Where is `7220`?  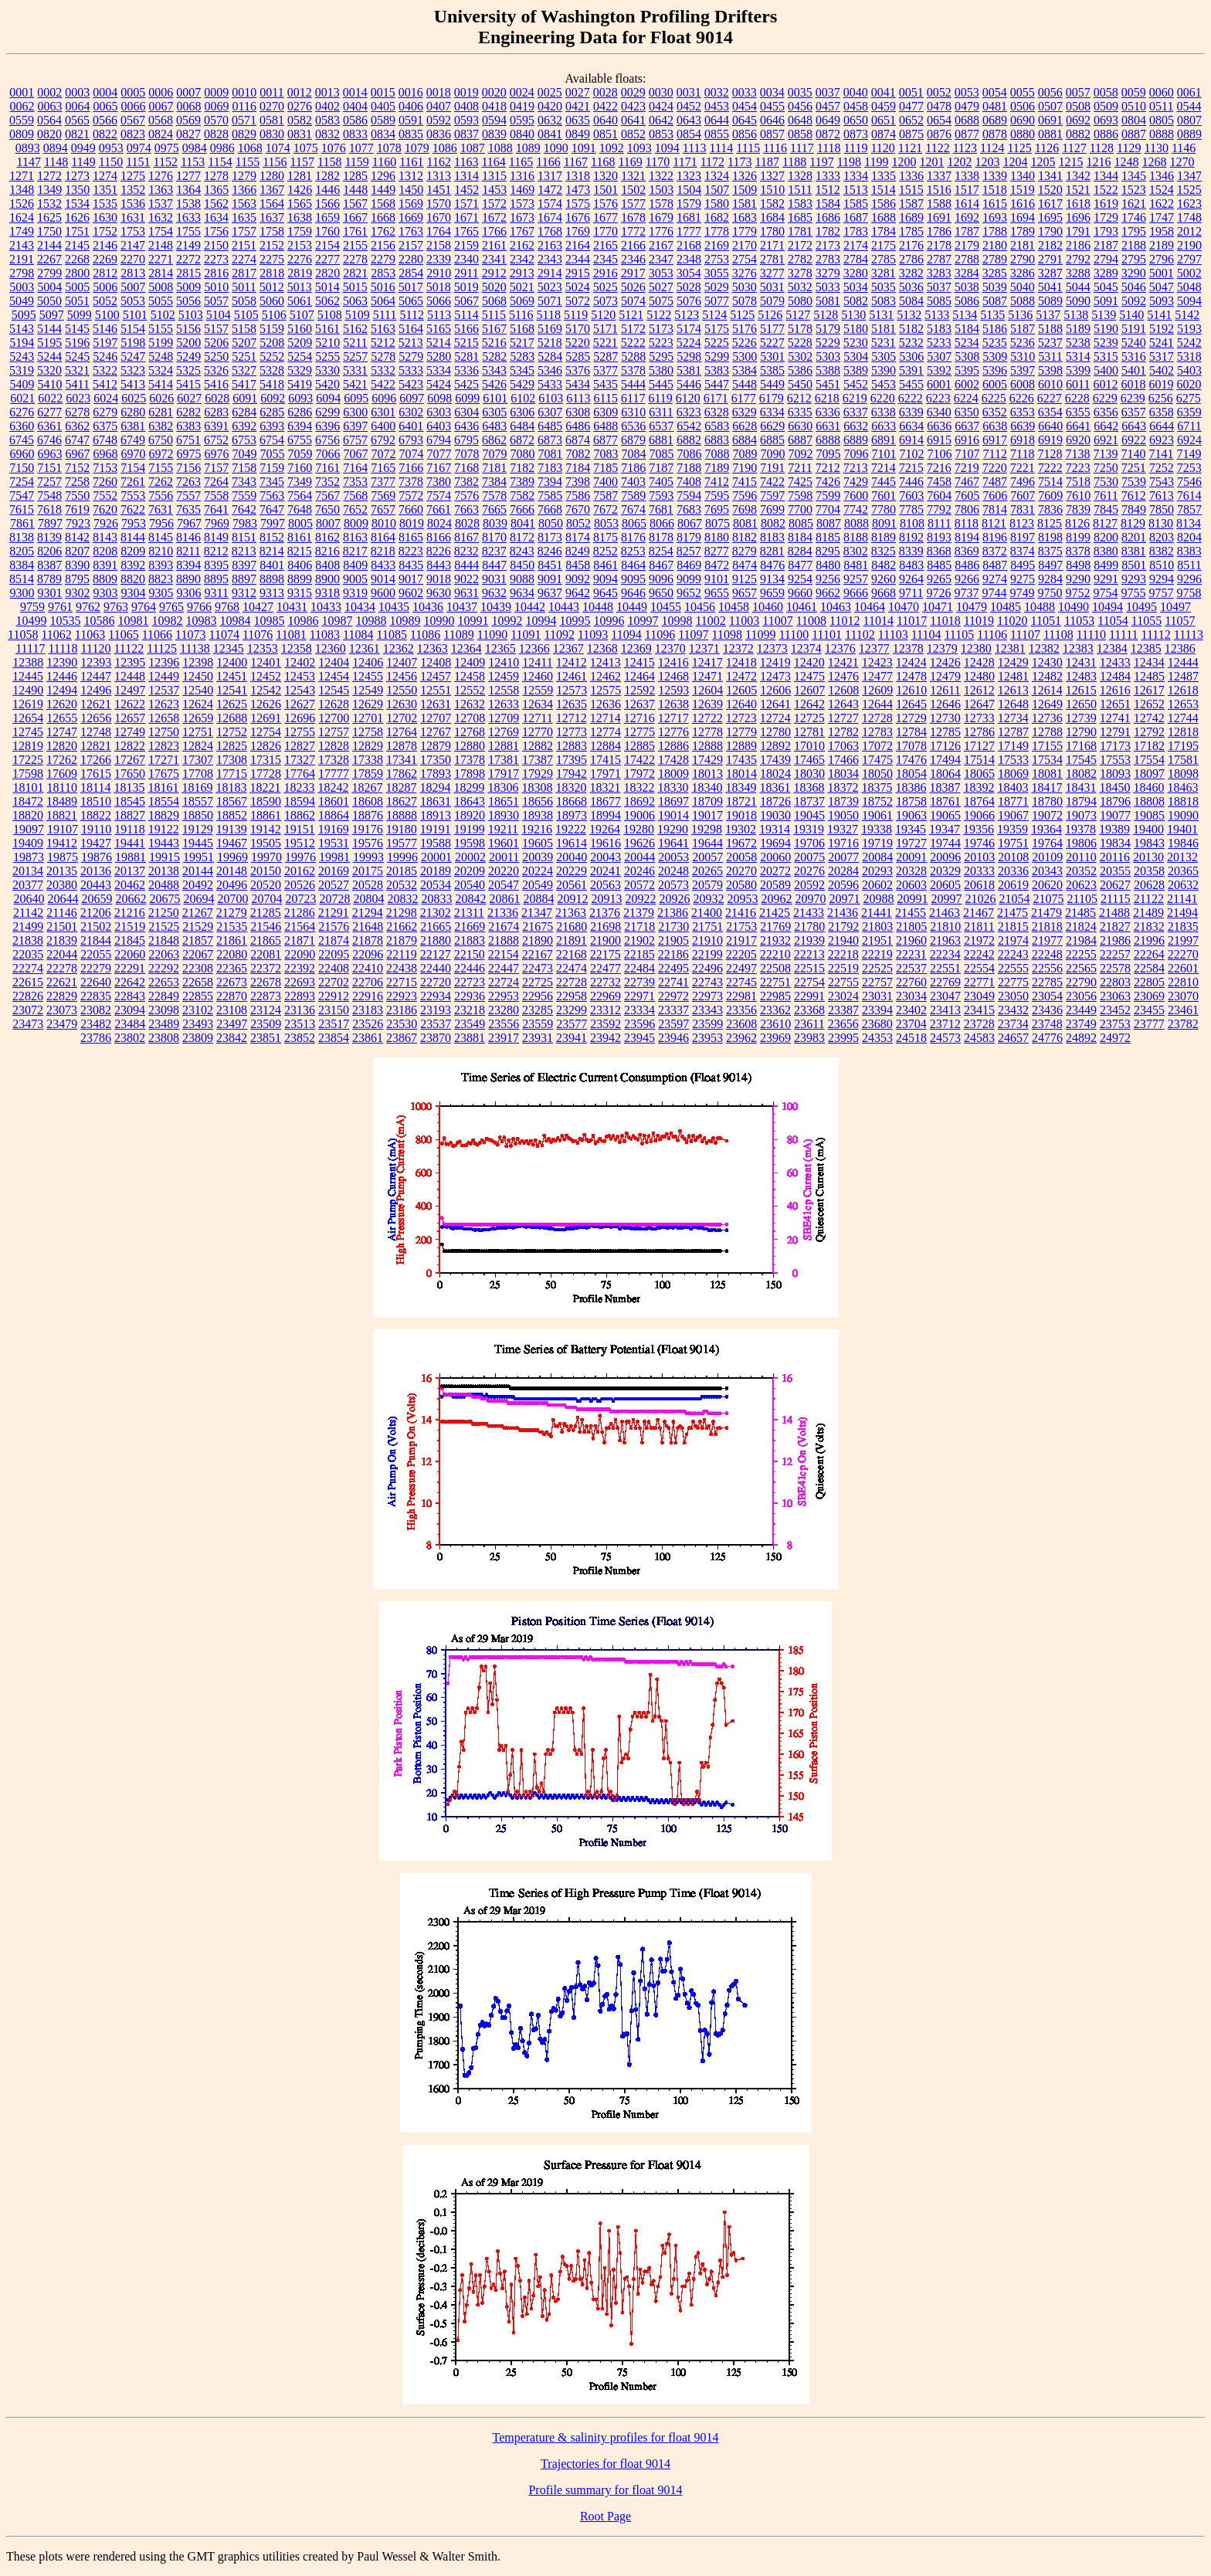 7220 is located at coordinates (994, 467).